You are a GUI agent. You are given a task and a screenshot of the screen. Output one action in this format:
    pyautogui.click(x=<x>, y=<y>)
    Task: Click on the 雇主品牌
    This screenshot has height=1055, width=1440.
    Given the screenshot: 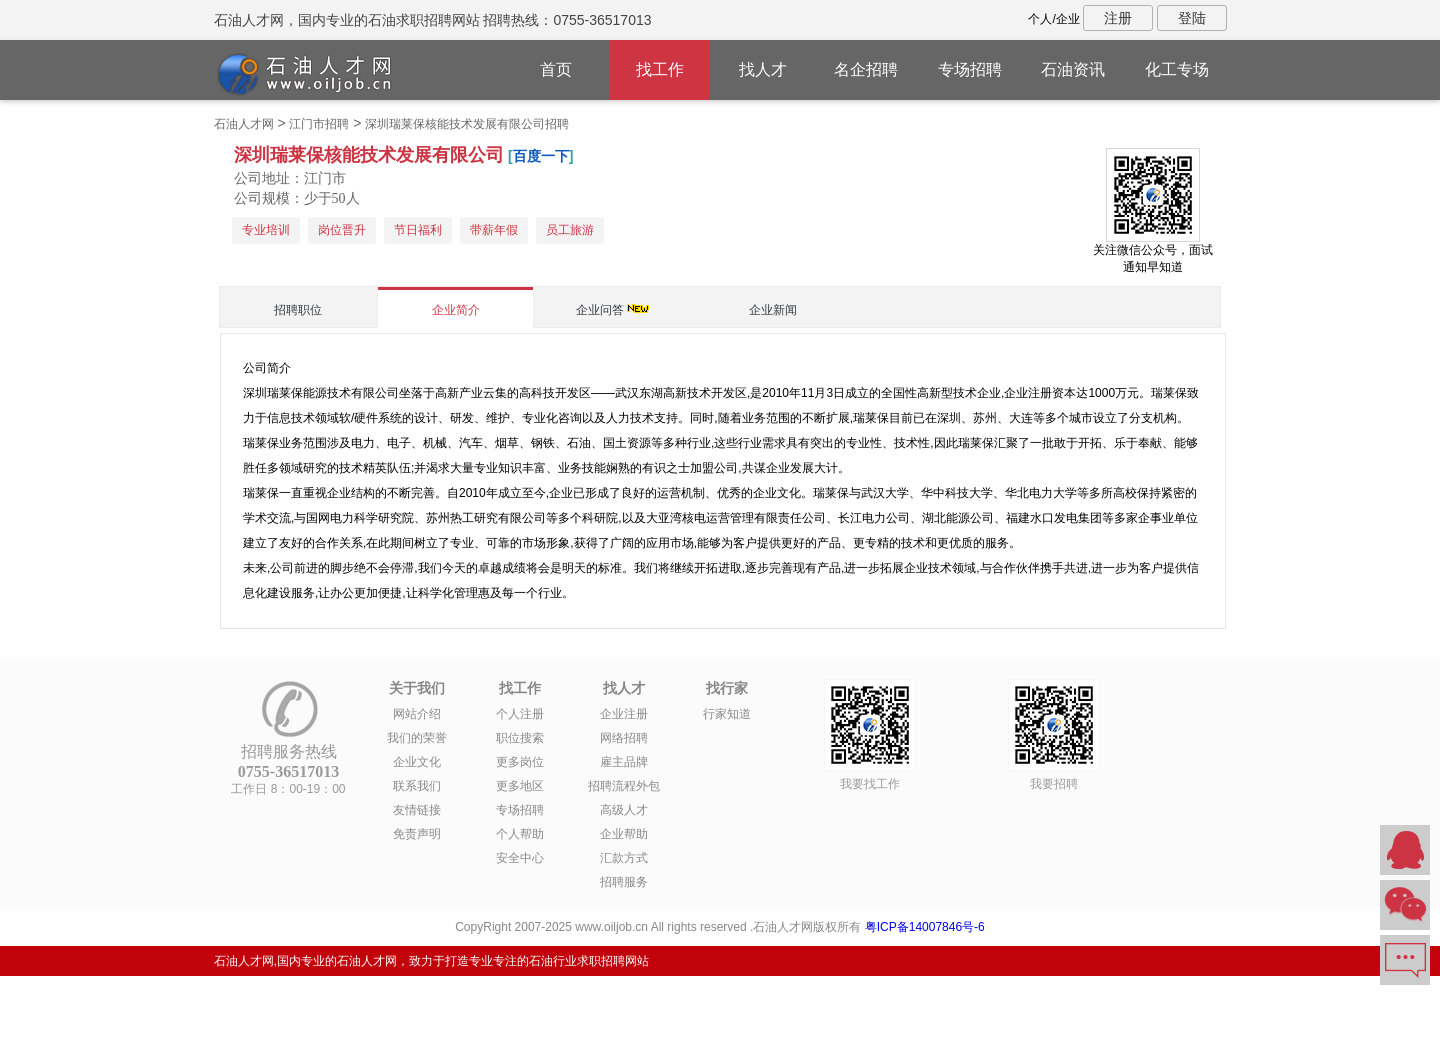 What is the action you would take?
    pyautogui.click(x=624, y=762)
    